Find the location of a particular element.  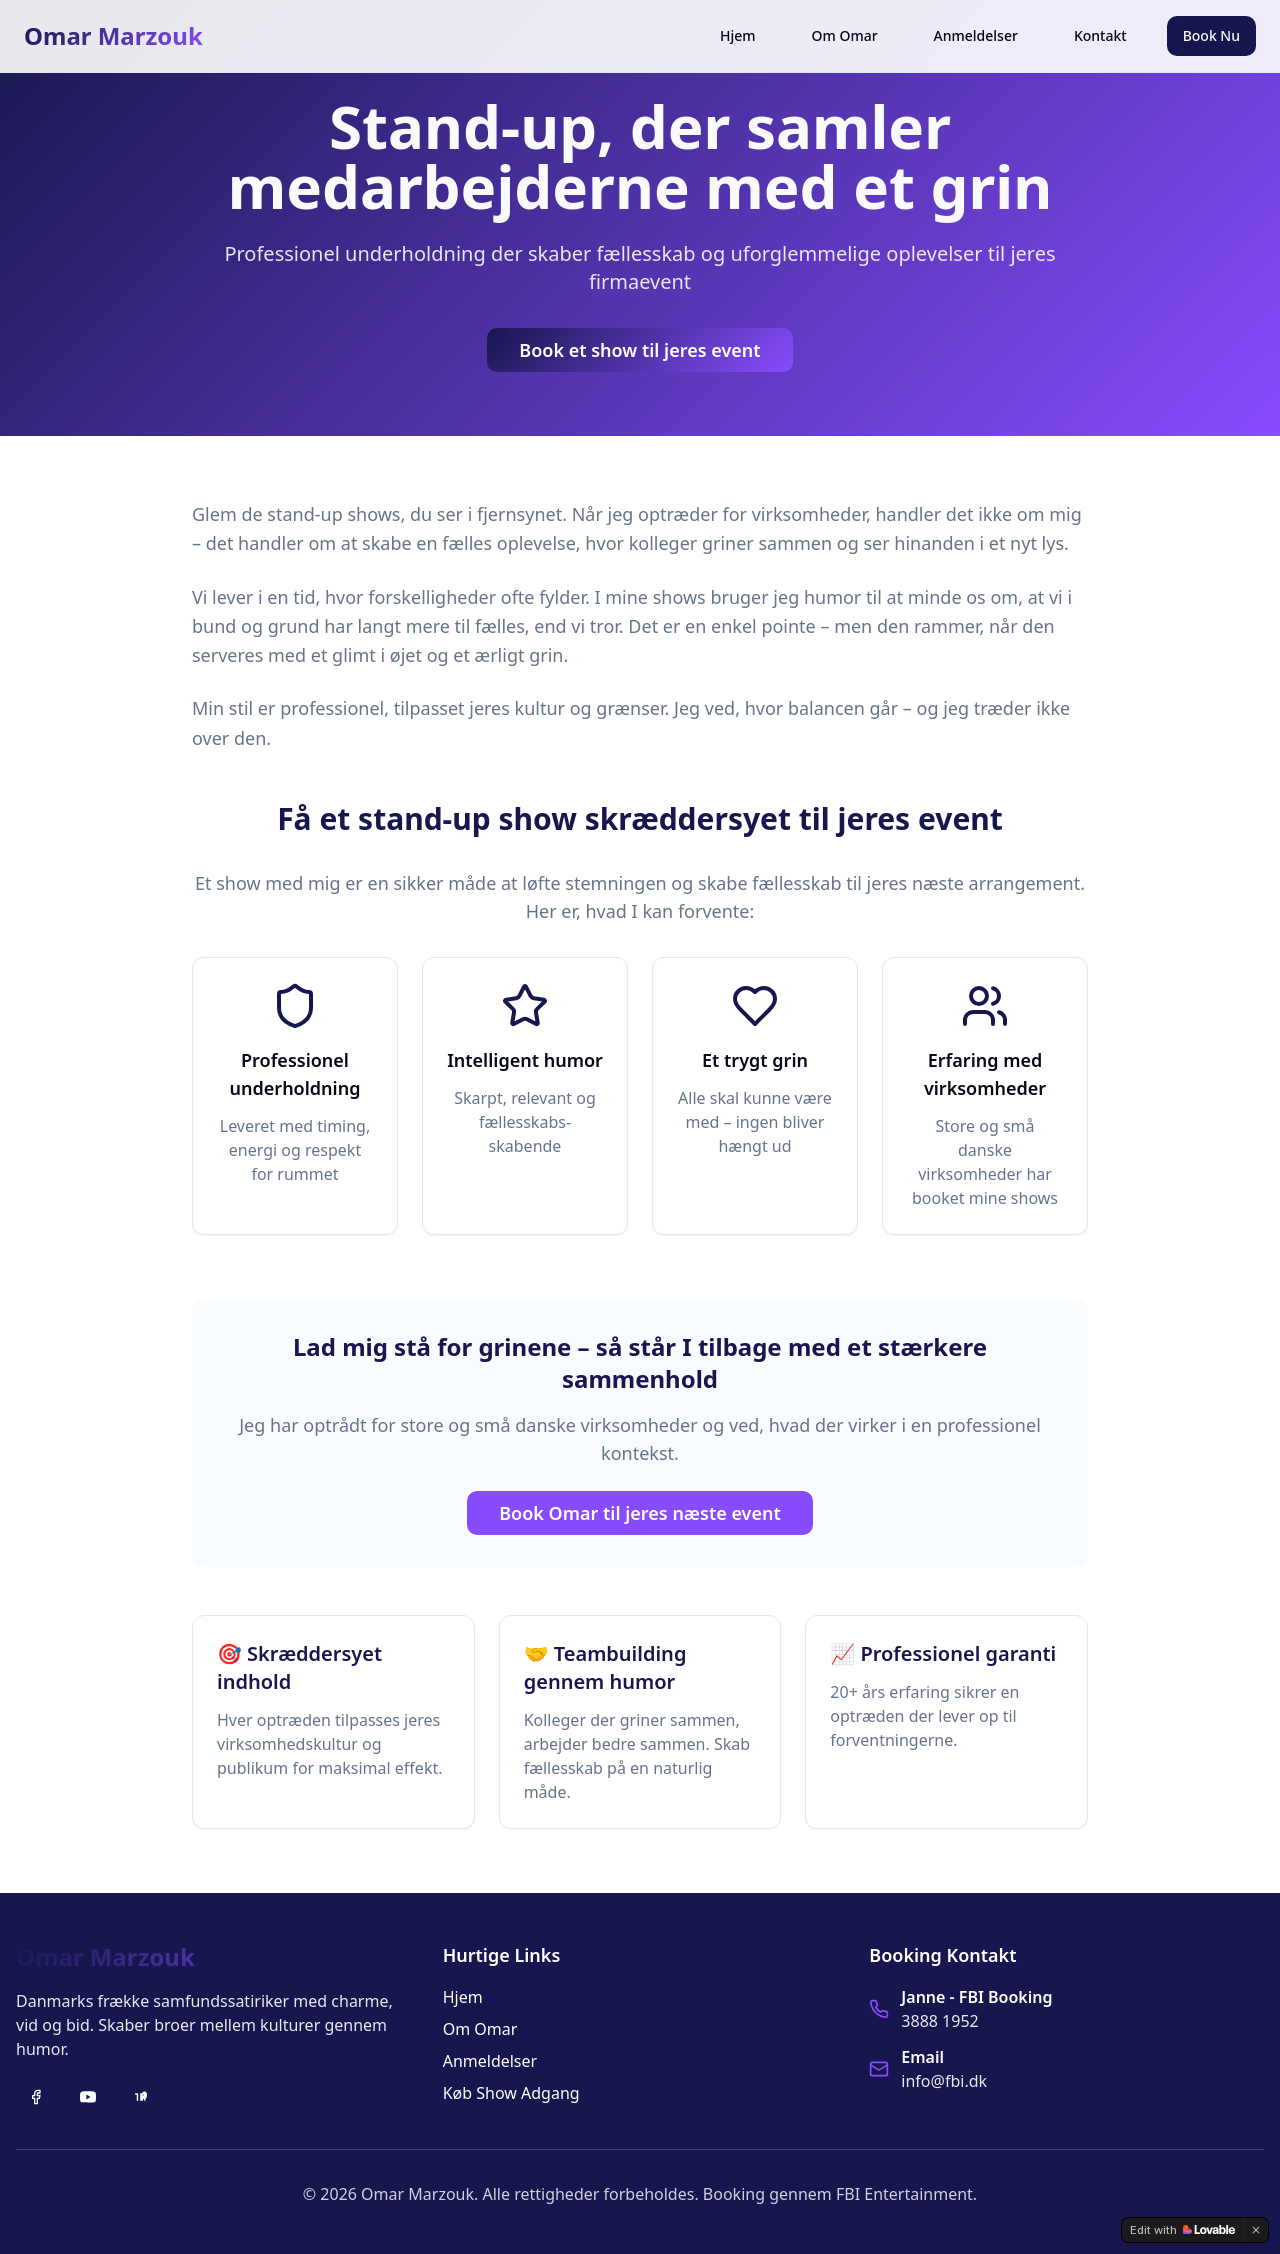

Book Nu is located at coordinates (1211, 35).